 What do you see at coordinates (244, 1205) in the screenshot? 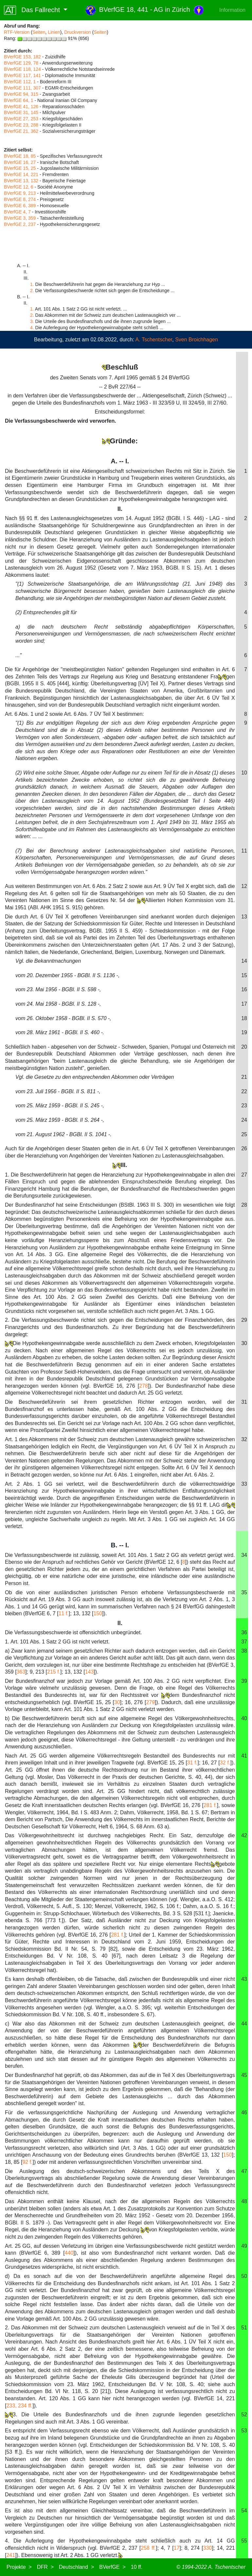
I see `28` at bounding box center [244, 1205].